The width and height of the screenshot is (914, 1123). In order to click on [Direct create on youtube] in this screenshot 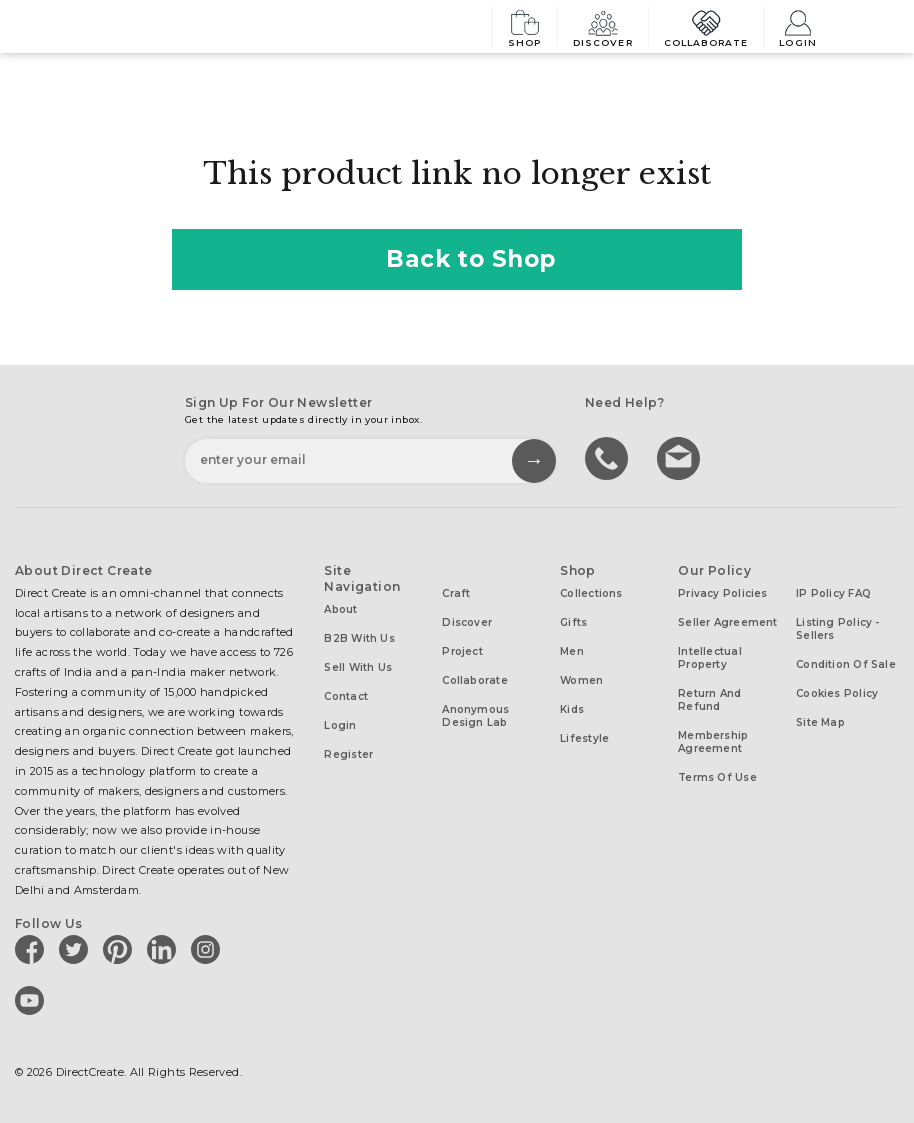, I will do `click(33, 1000)`.